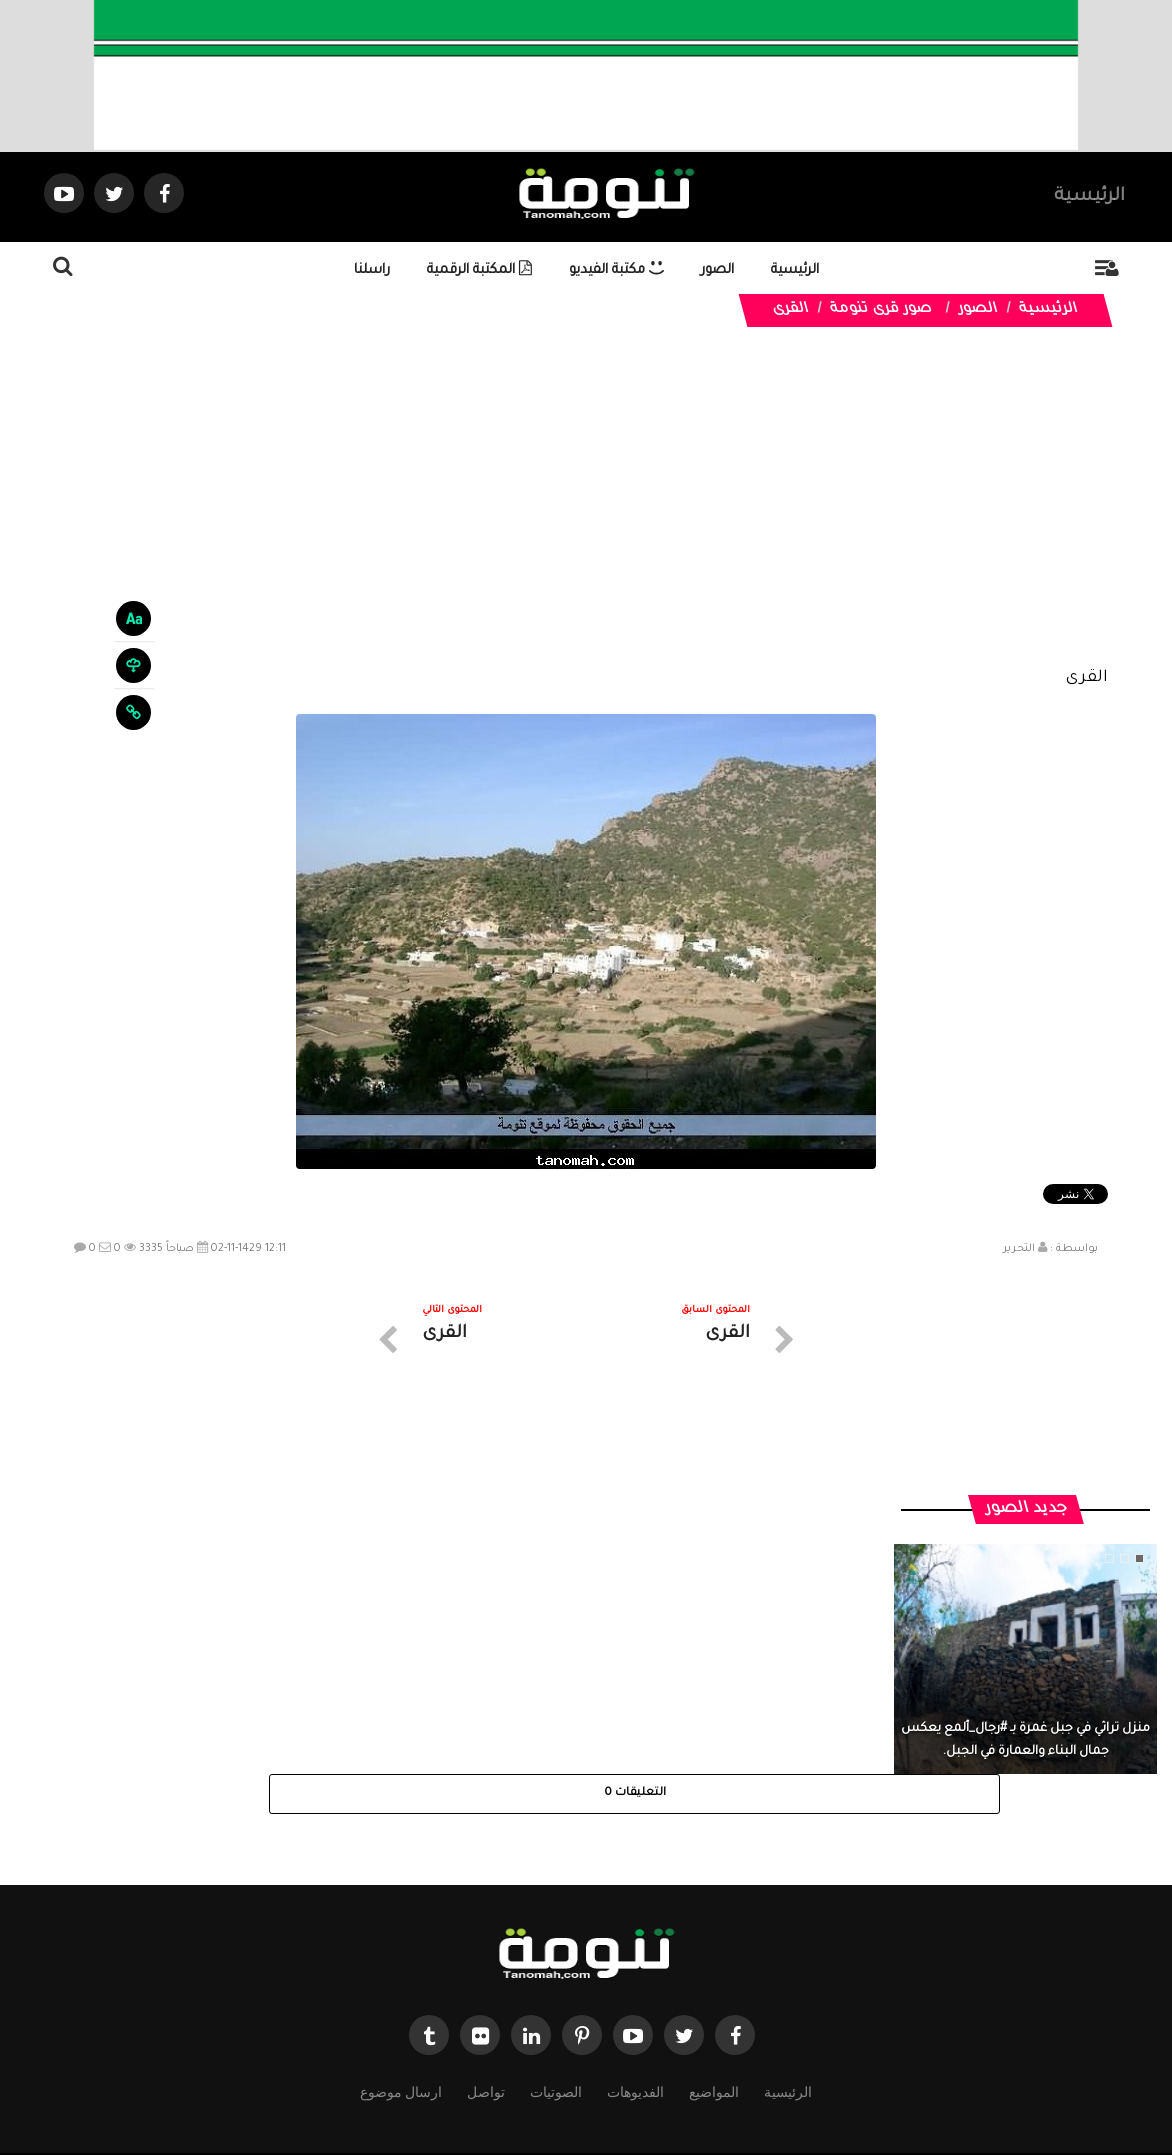 The image size is (1172, 2155). What do you see at coordinates (479, 270) in the screenshot?
I see `المكتبة الرقمية` at bounding box center [479, 270].